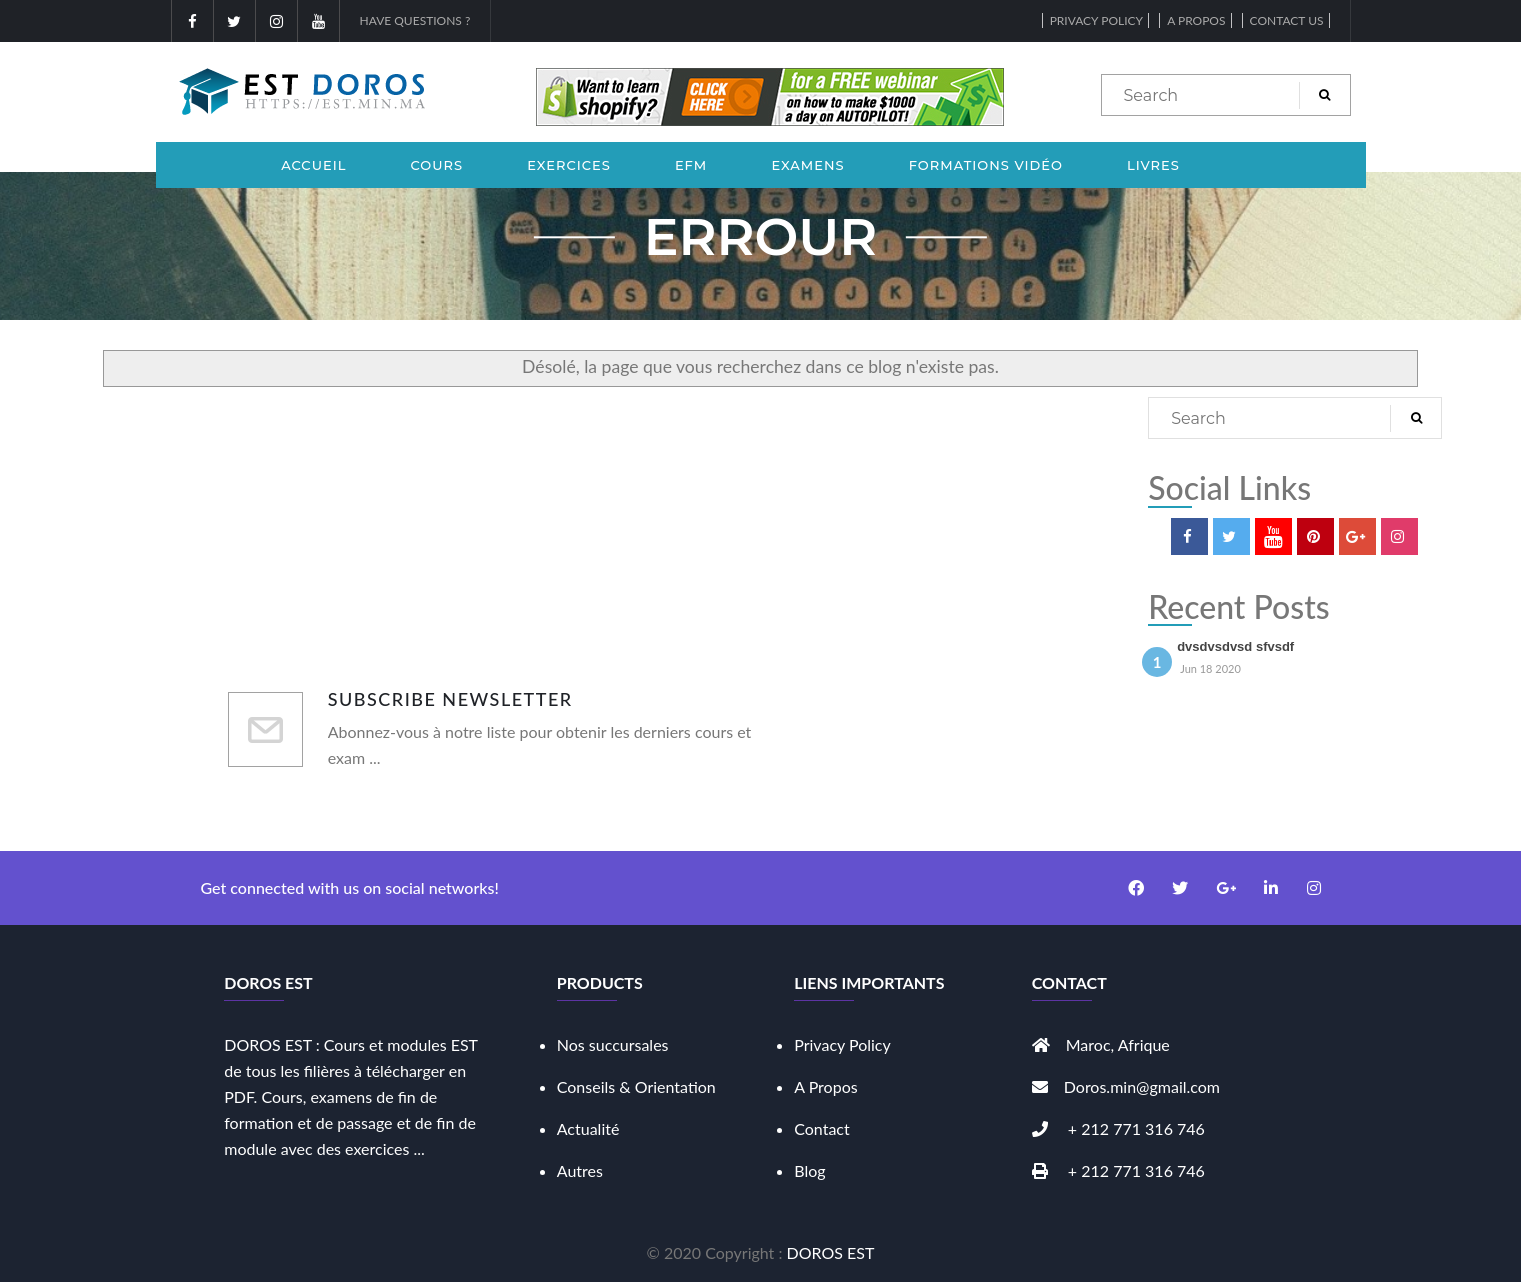 The height and width of the screenshot is (1283, 1521). Describe the element at coordinates (821, 1128) in the screenshot. I see `Contact` at that location.